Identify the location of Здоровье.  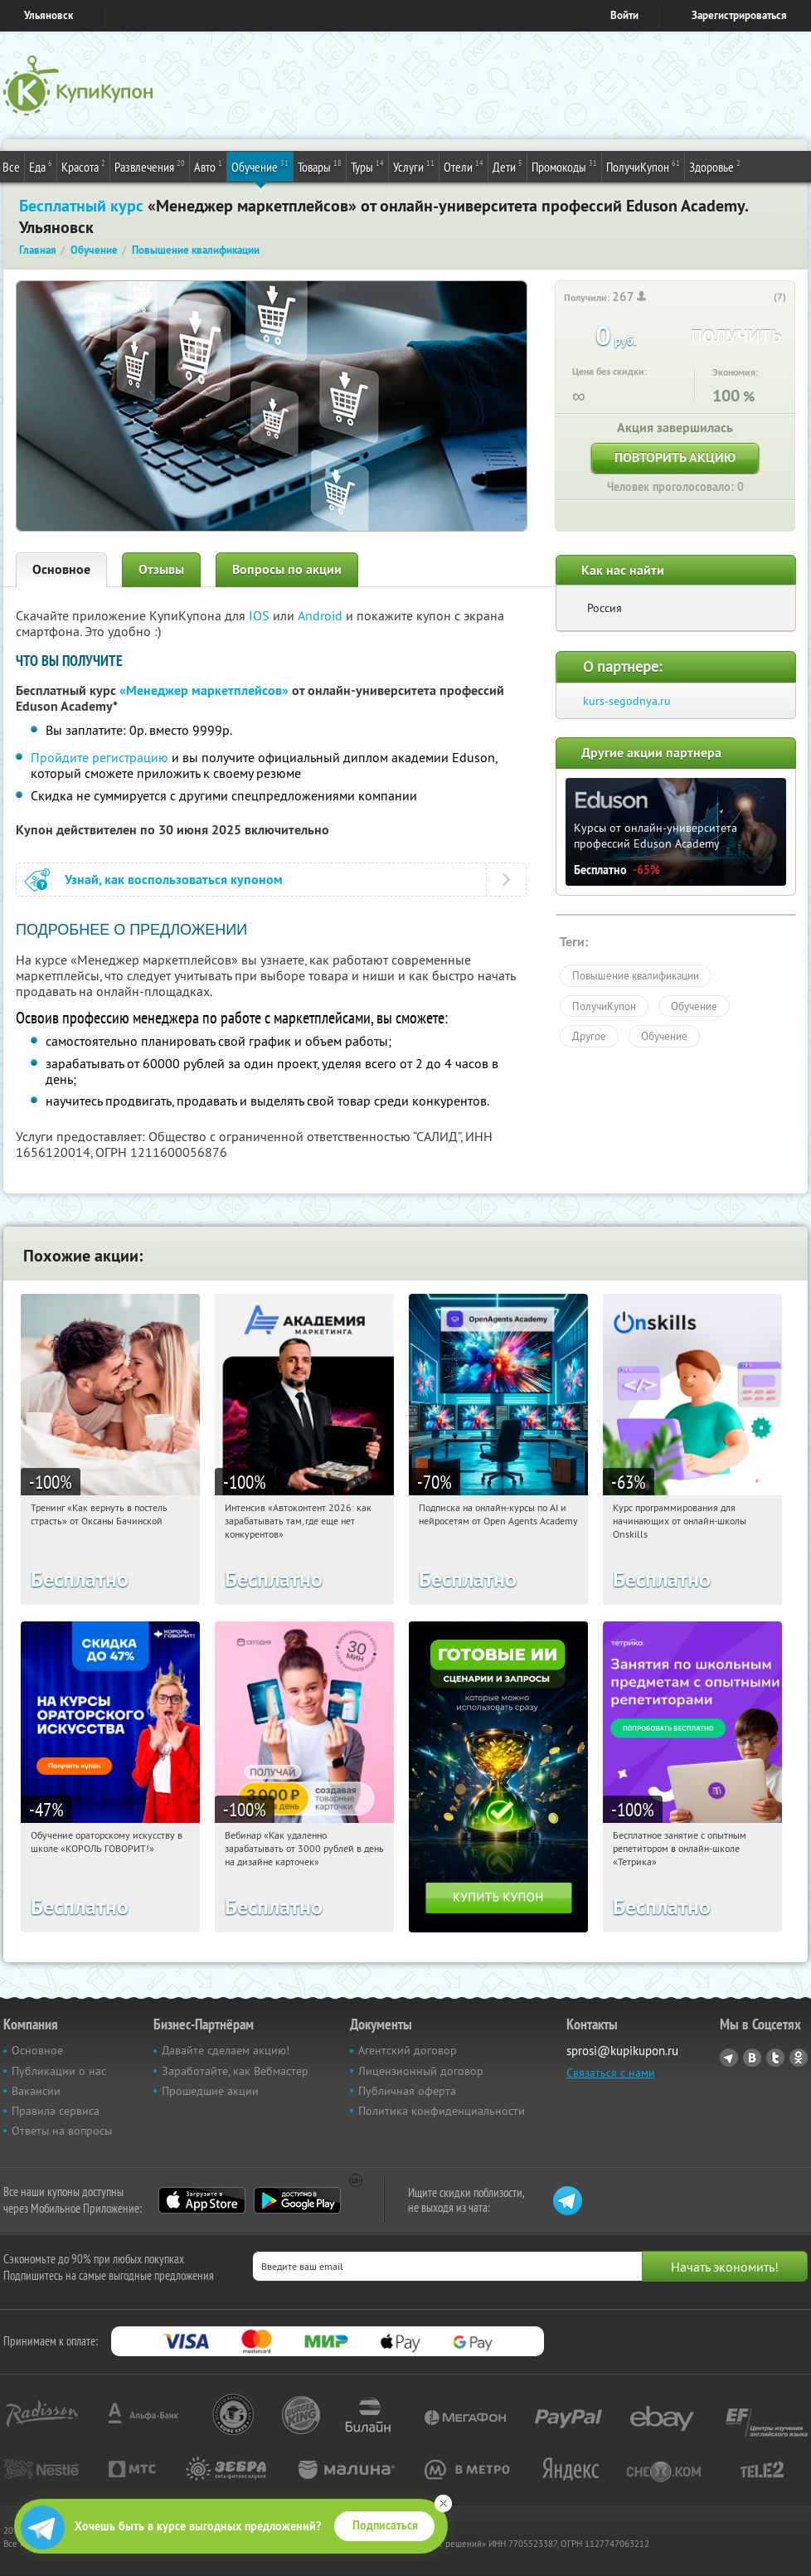
(715, 166).